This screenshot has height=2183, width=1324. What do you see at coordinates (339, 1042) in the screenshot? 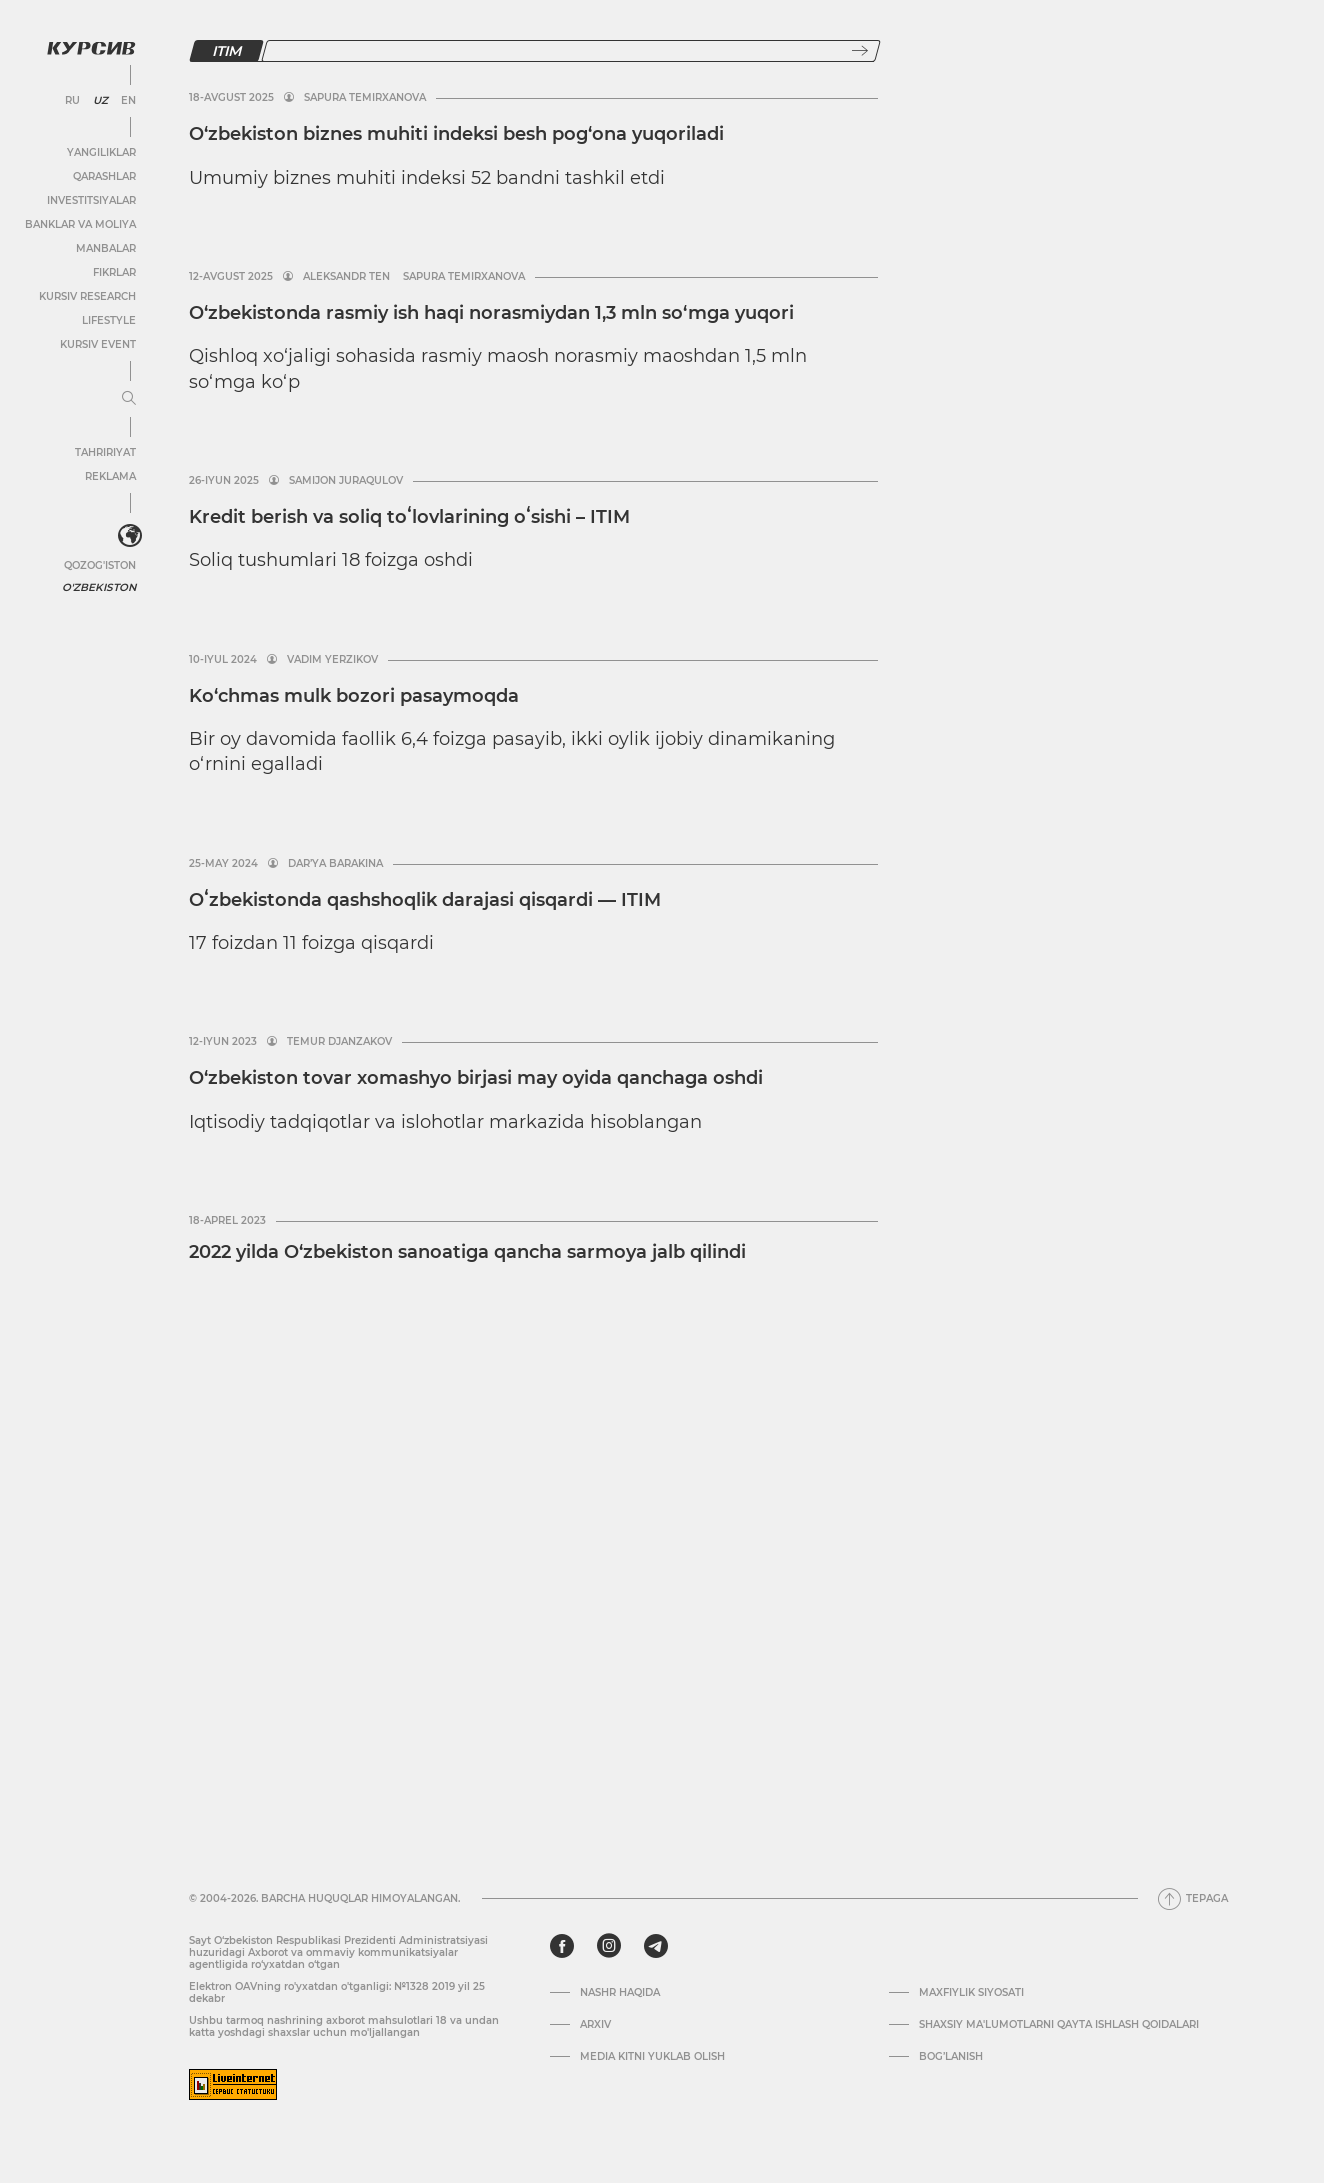
I see `Temur Djanzakov` at bounding box center [339, 1042].